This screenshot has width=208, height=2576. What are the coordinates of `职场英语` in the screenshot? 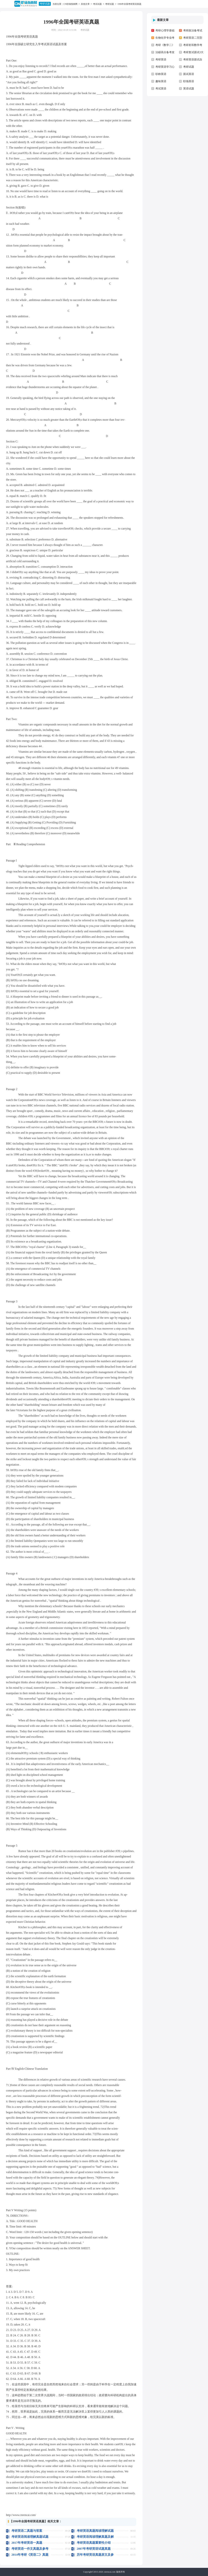 It's located at (188, 81).